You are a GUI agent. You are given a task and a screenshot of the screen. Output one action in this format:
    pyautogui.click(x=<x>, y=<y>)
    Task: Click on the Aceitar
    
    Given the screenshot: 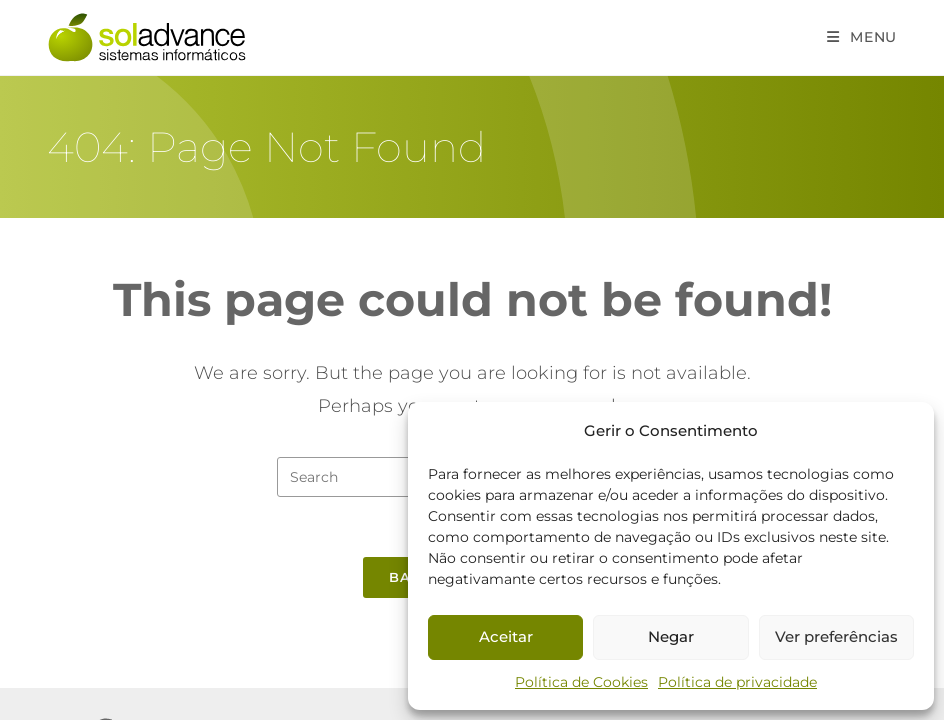 What is the action you would take?
    pyautogui.click(x=506, y=636)
    